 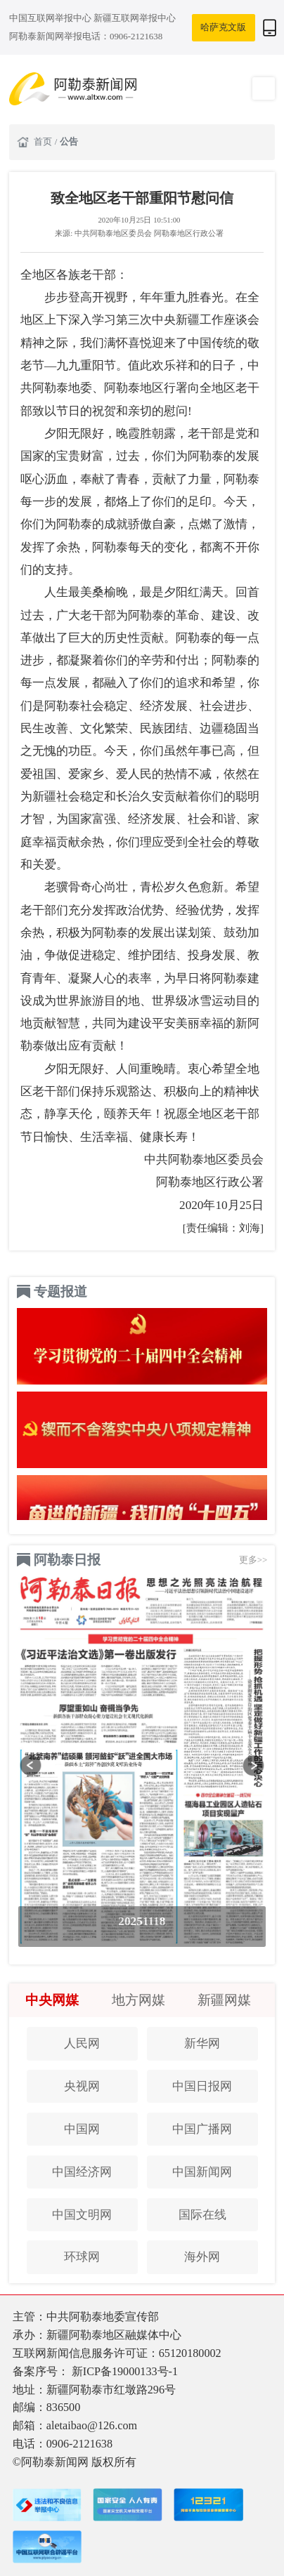 What do you see at coordinates (223, 27) in the screenshot?
I see `哈萨克文版` at bounding box center [223, 27].